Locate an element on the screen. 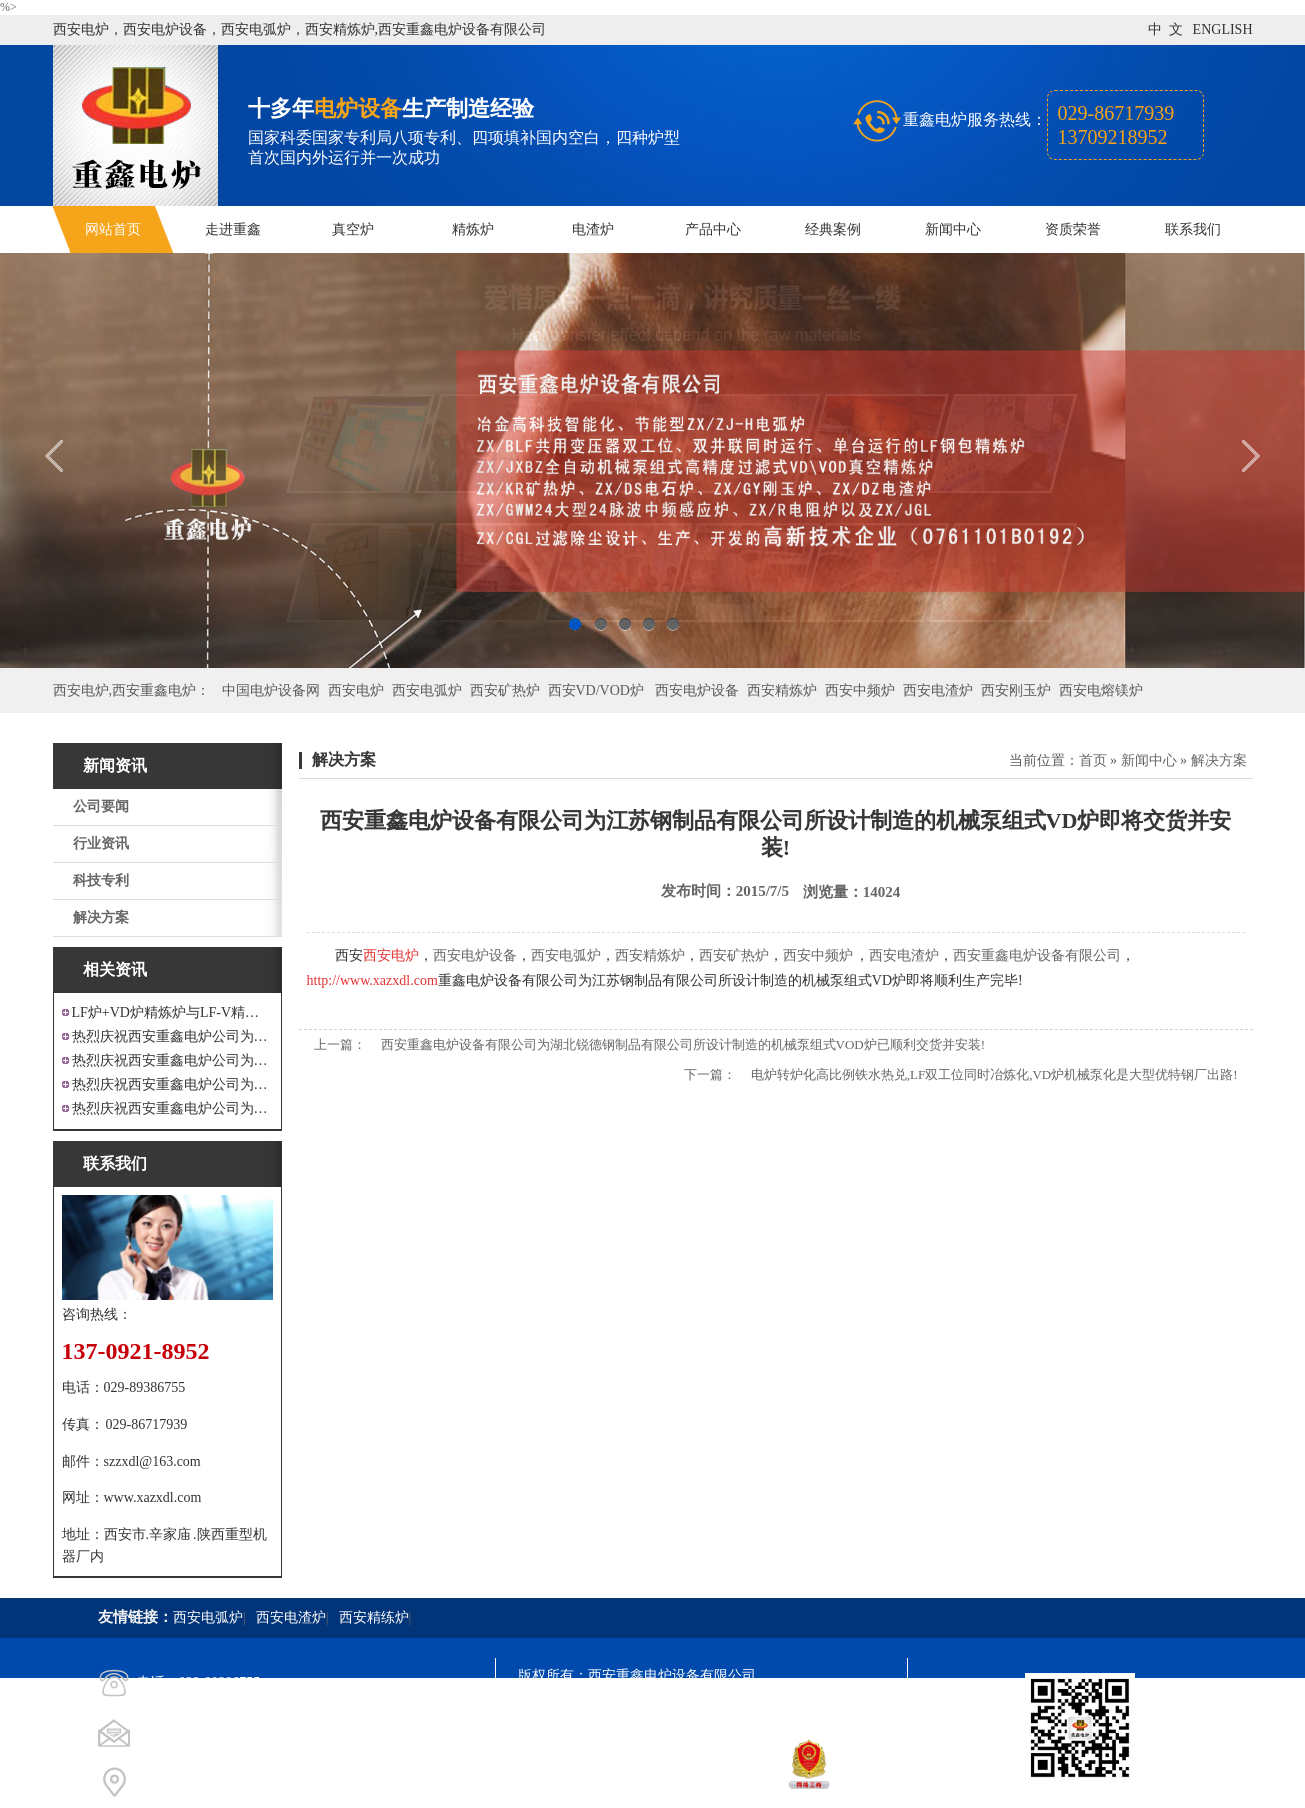  产品中心 is located at coordinates (713, 229).